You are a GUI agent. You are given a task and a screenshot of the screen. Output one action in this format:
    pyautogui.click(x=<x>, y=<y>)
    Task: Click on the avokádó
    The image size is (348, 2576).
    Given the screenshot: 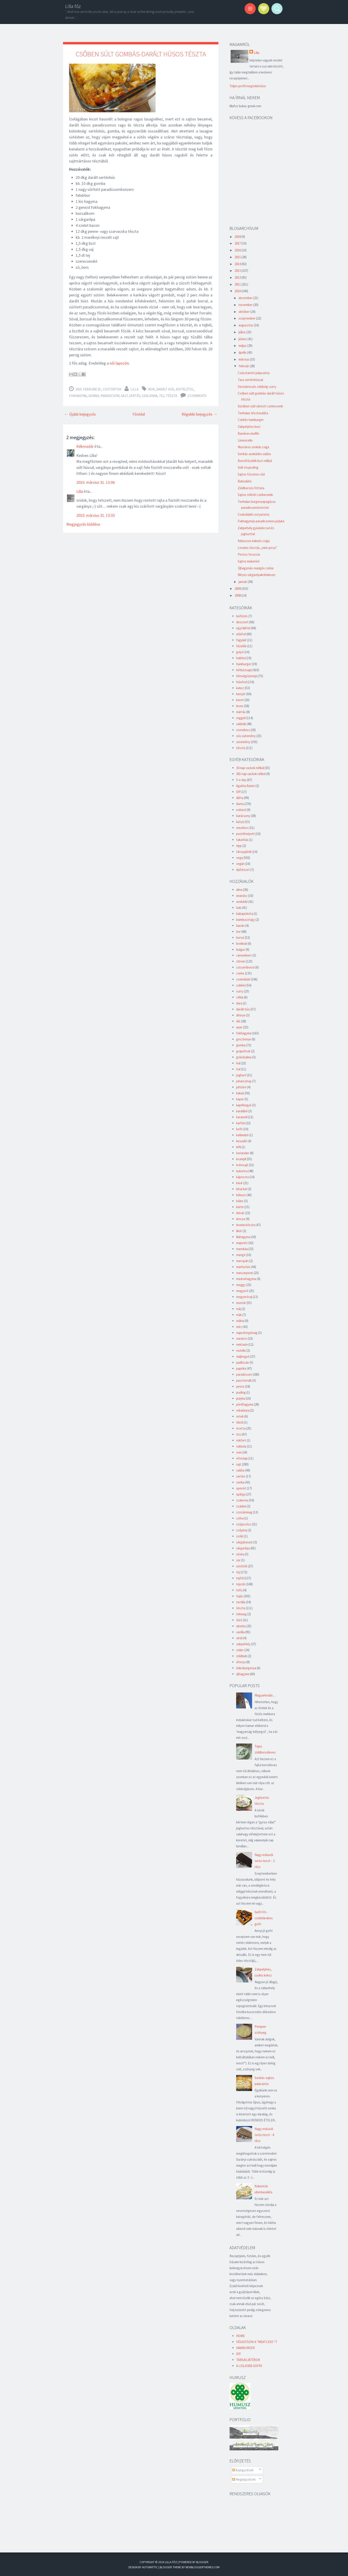 What is the action you would take?
    pyautogui.click(x=242, y=901)
    